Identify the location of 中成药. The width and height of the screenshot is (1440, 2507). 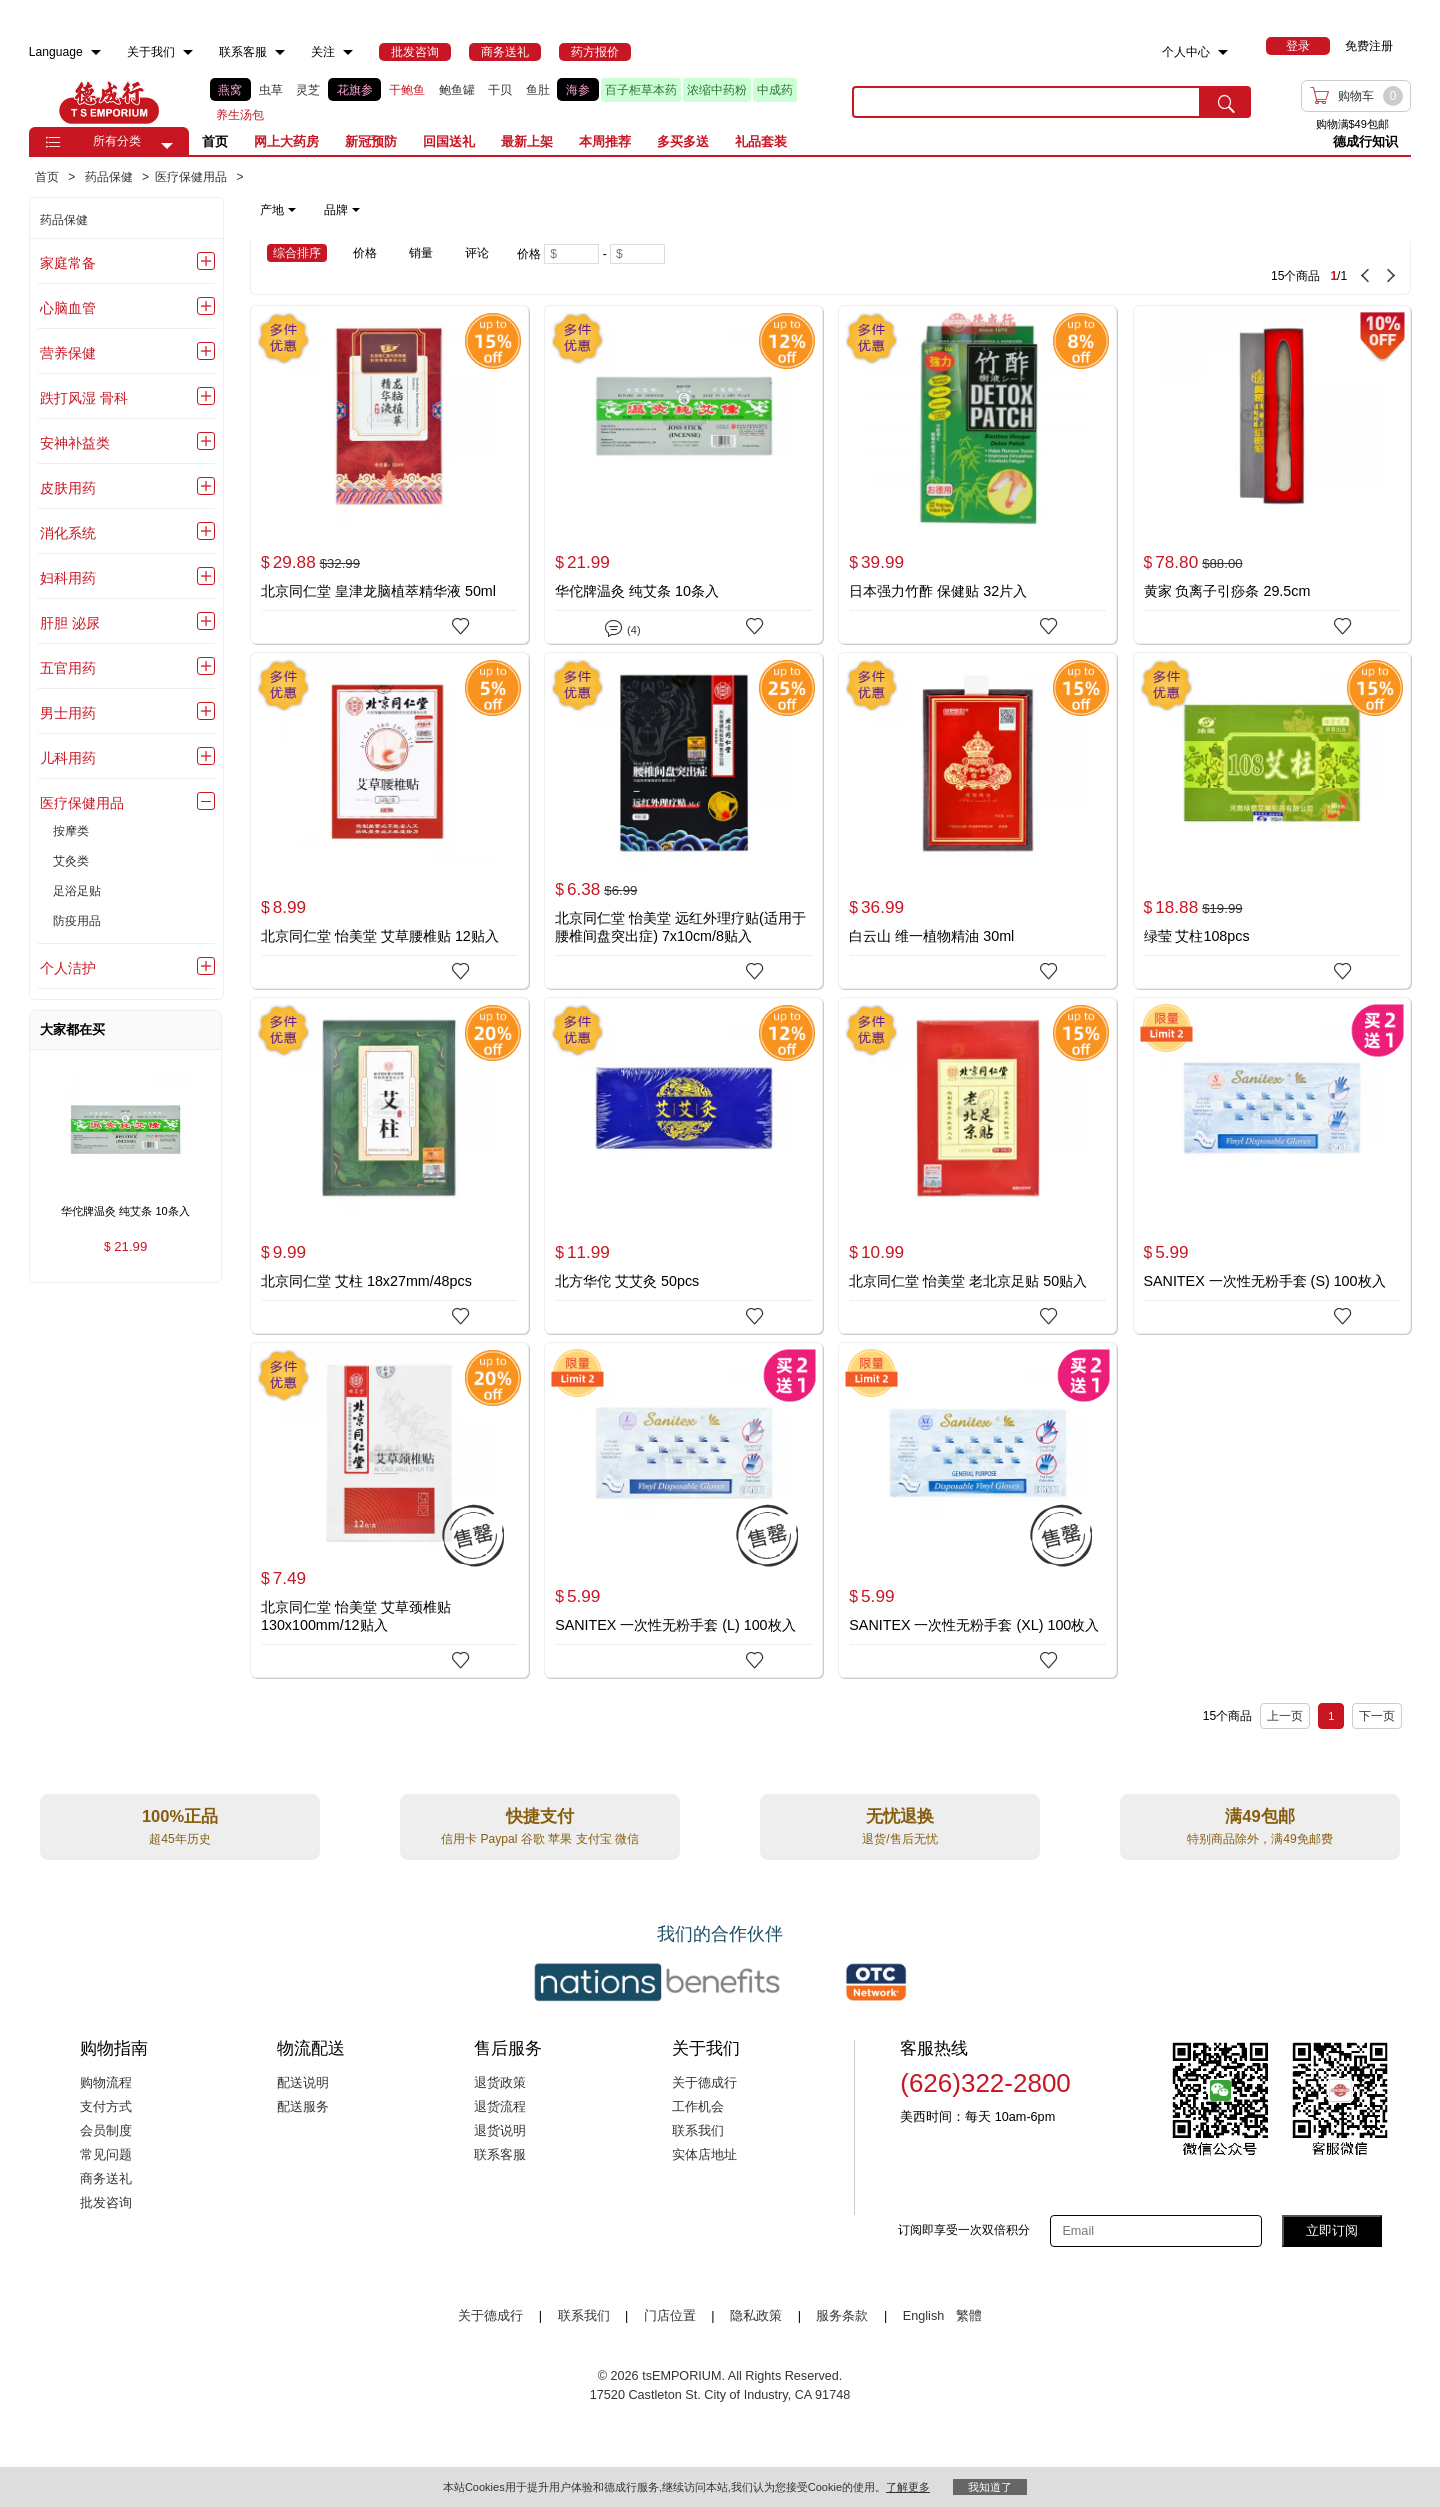
(775, 90).